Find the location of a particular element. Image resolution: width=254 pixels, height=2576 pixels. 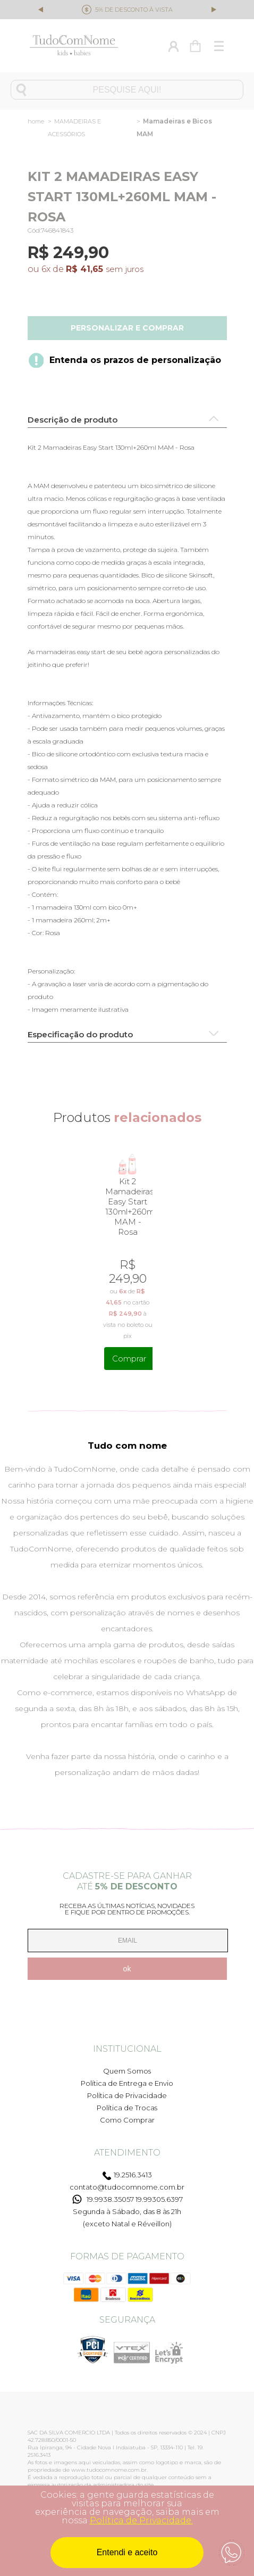

contato@tudocomnome.com.br is located at coordinates (127, 2187).